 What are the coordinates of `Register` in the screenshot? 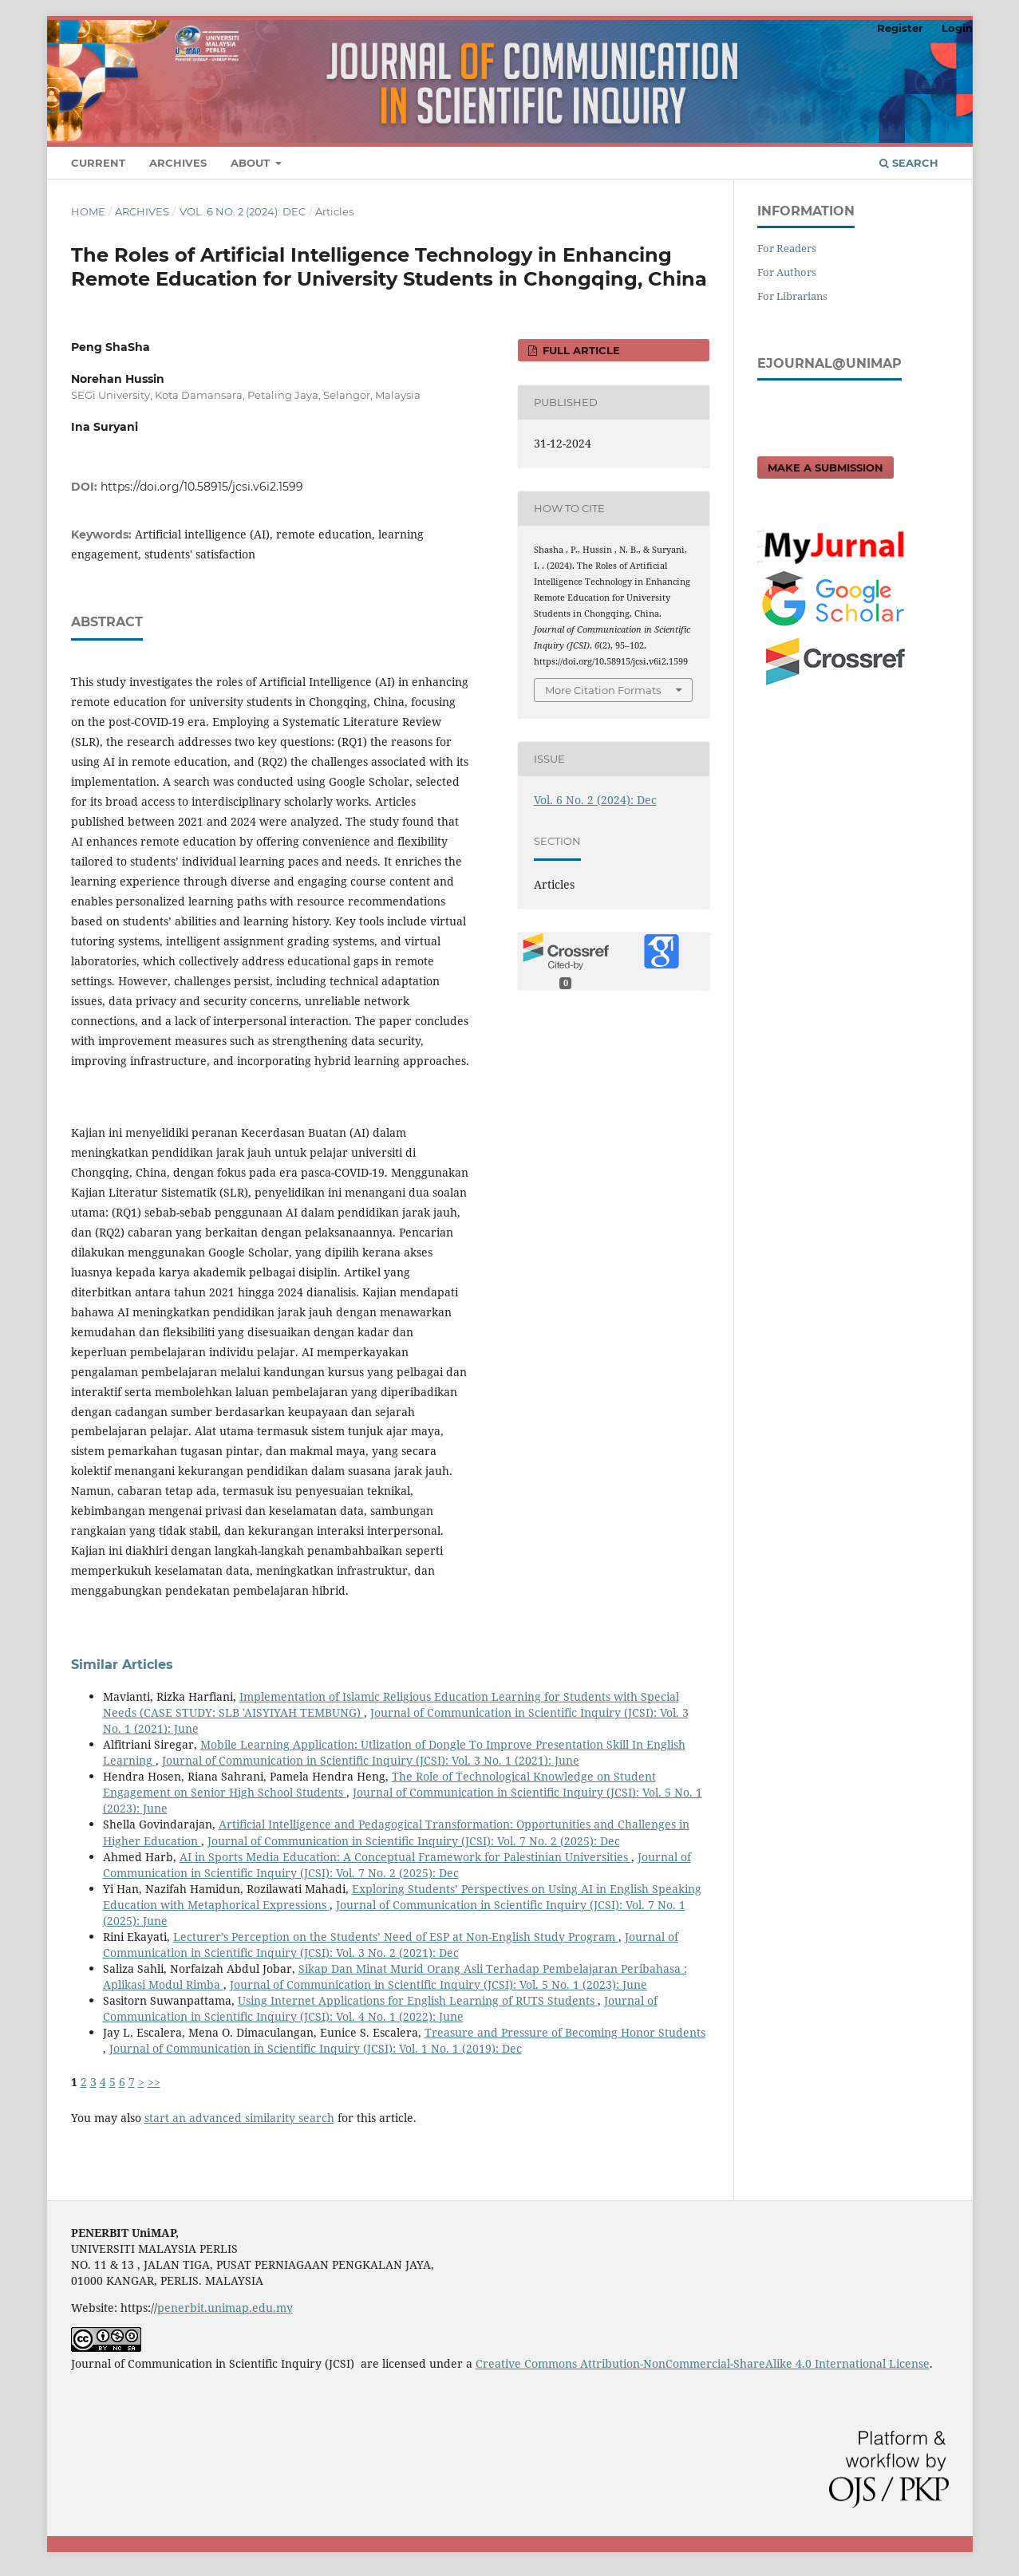 It's located at (900, 28).